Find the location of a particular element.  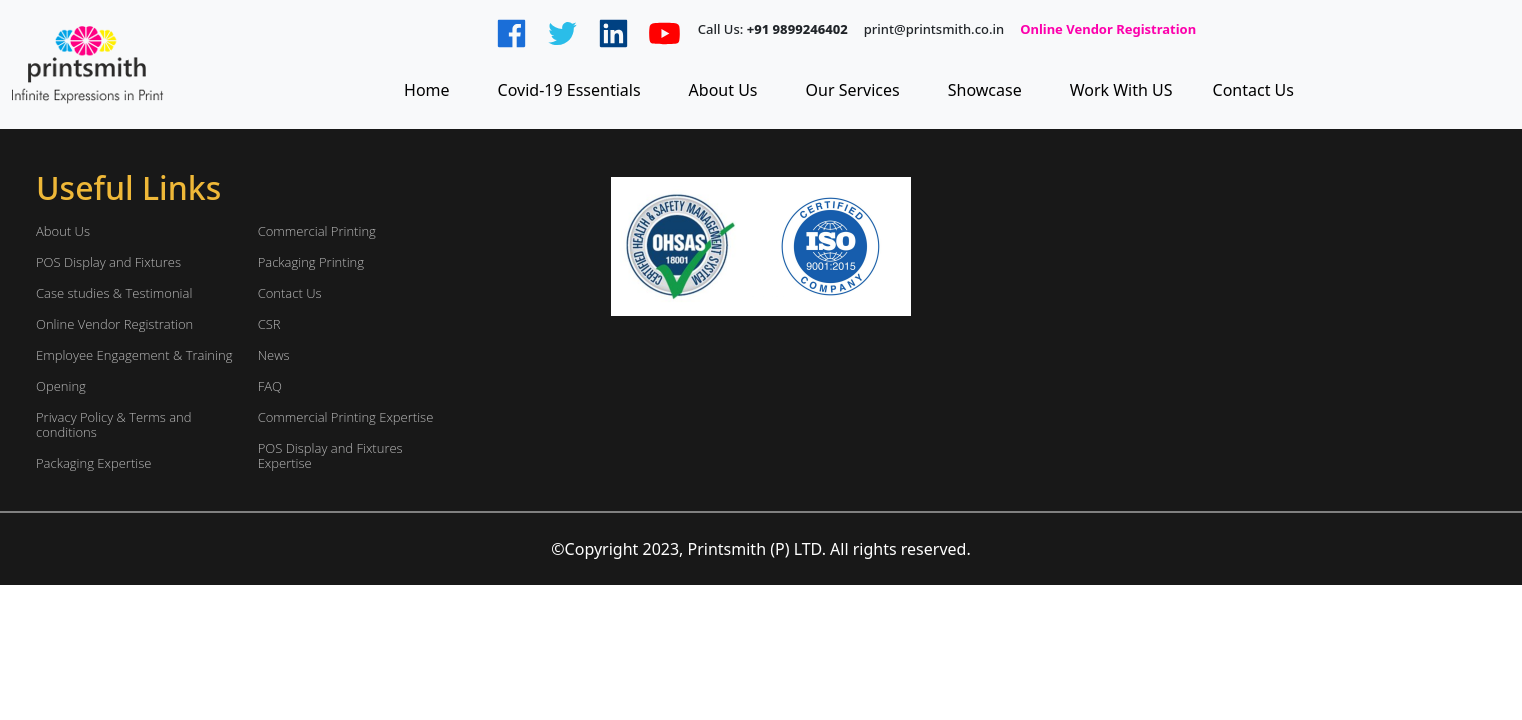

Our Services is located at coordinates (853, 90).